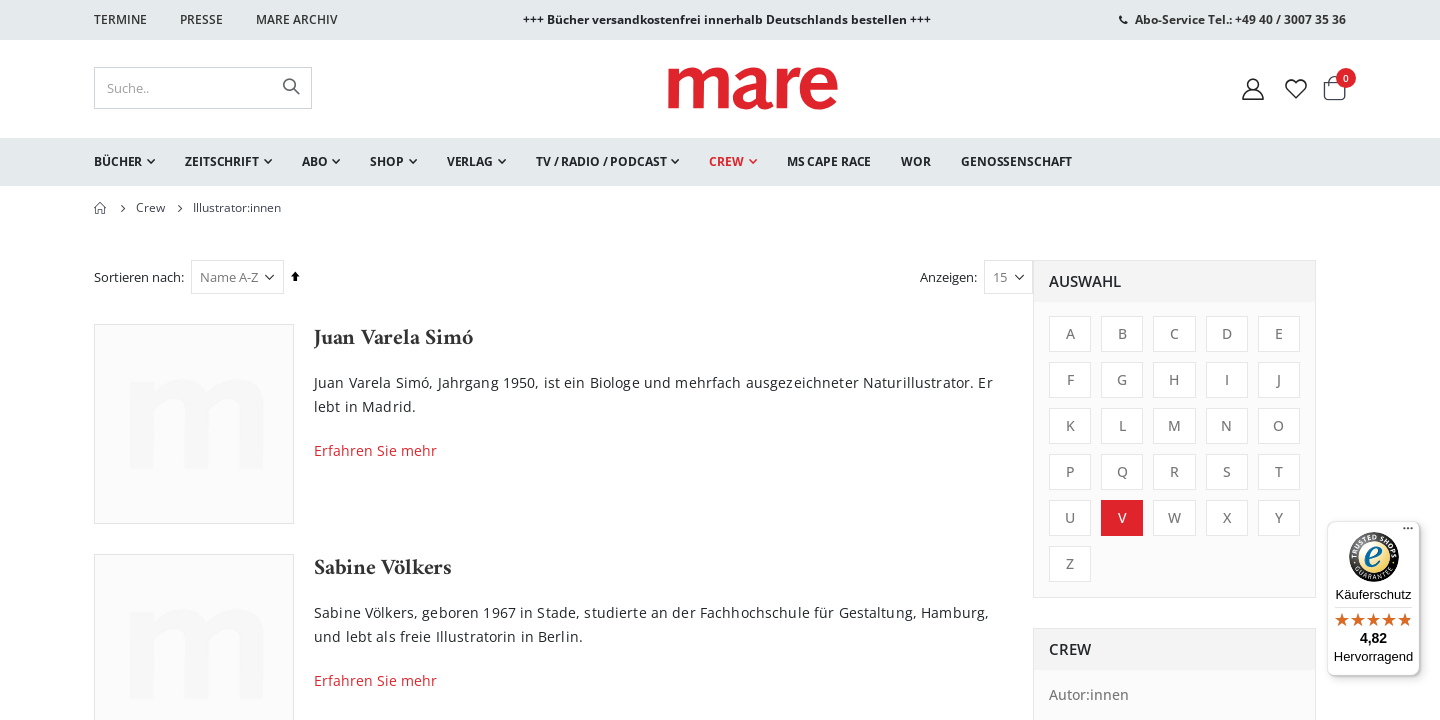  I want to click on [combobox], so click(203, 88).